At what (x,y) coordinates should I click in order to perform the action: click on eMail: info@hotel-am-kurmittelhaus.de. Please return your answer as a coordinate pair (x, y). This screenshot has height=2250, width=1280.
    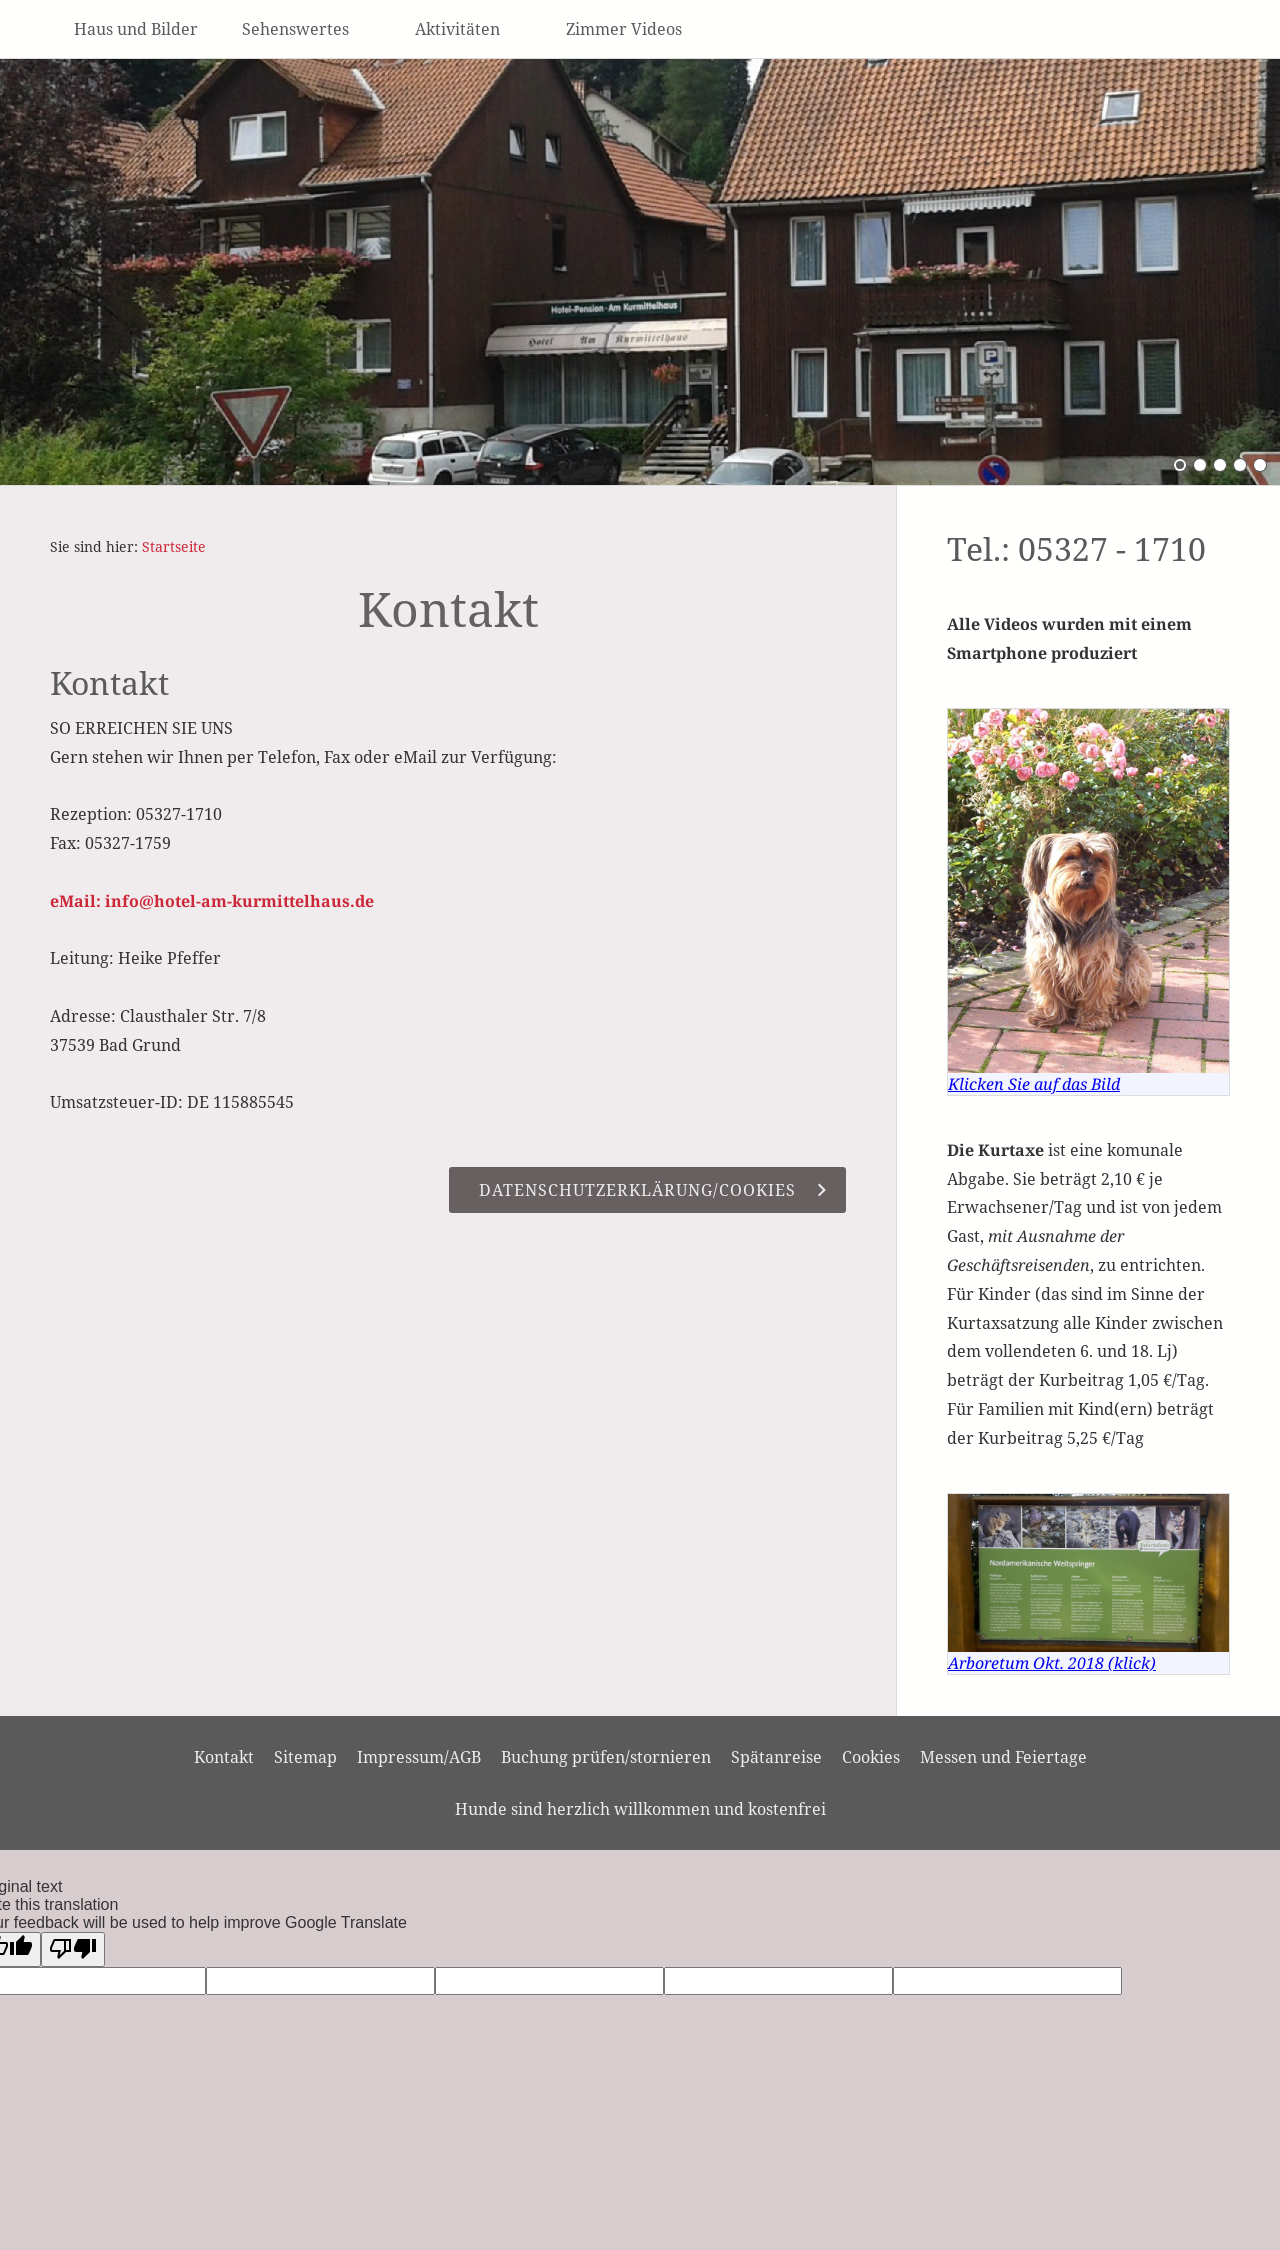
    Looking at the image, I should click on (212, 901).